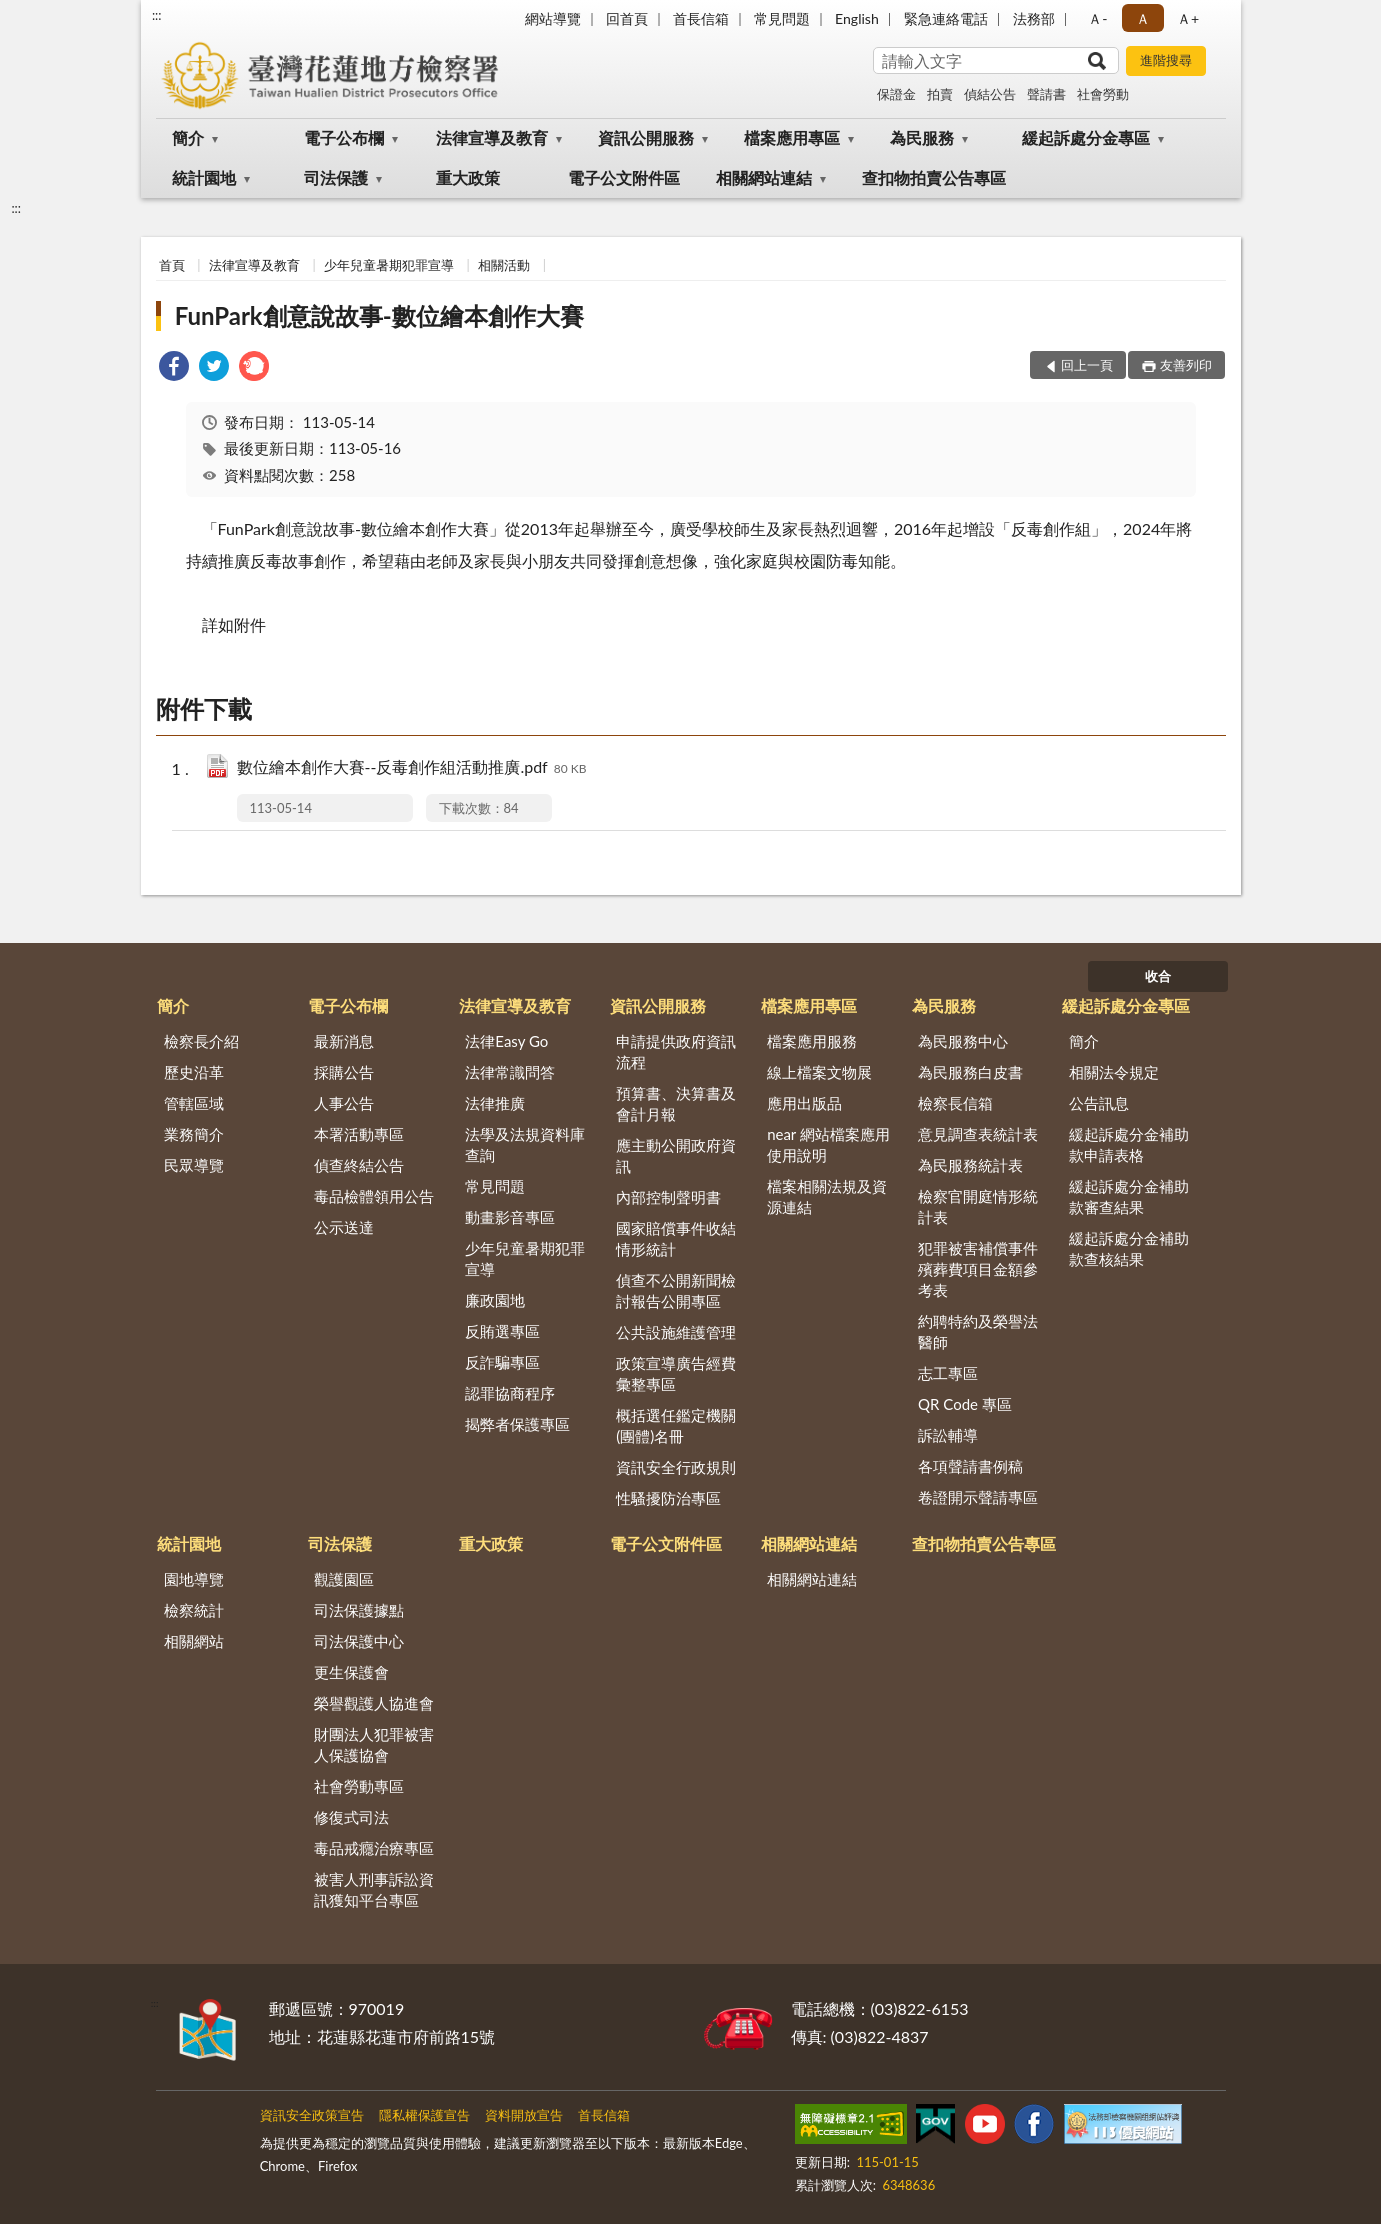 The image size is (1381, 2224). I want to click on 申請提供政府資訊流程, so click(676, 1051).